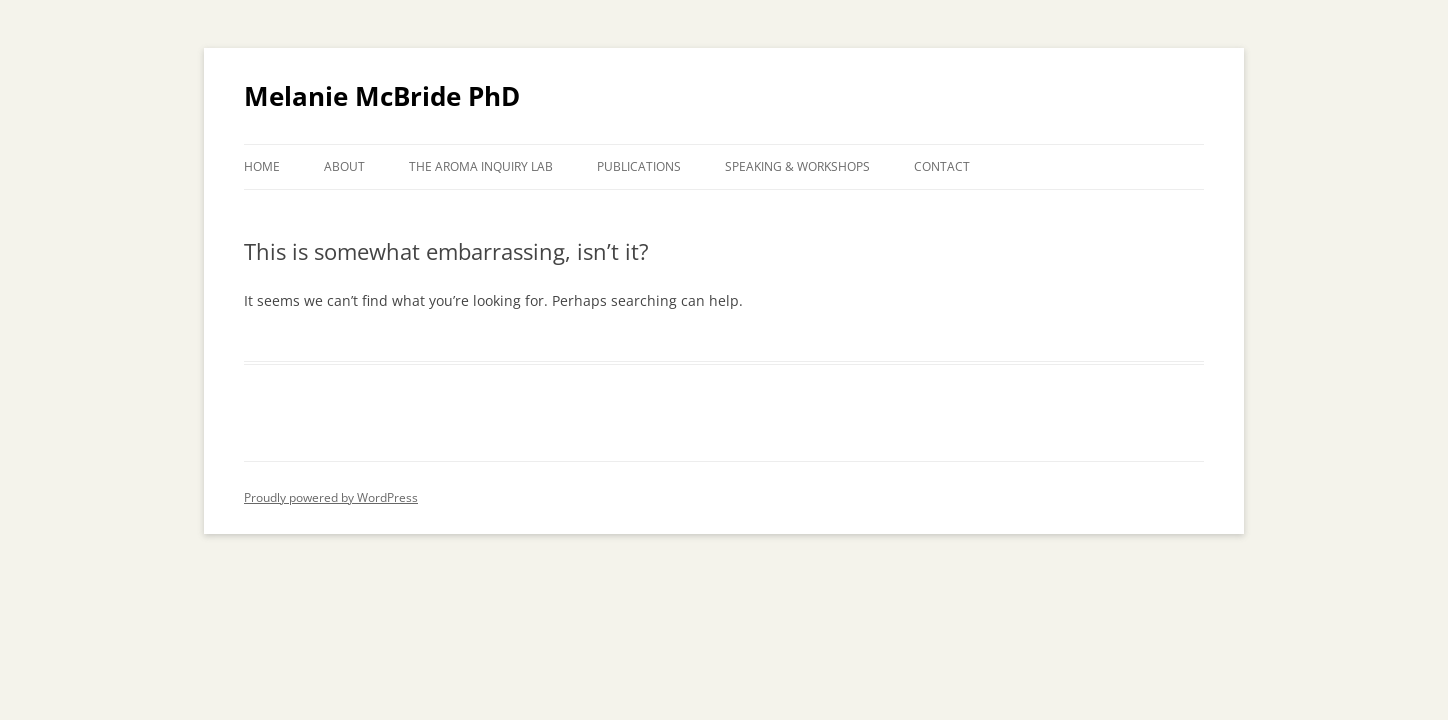 This screenshot has height=720, width=1448. What do you see at coordinates (797, 166) in the screenshot?
I see `SPEAKING & WORKSHOPS` at bounding box center [797, 166].